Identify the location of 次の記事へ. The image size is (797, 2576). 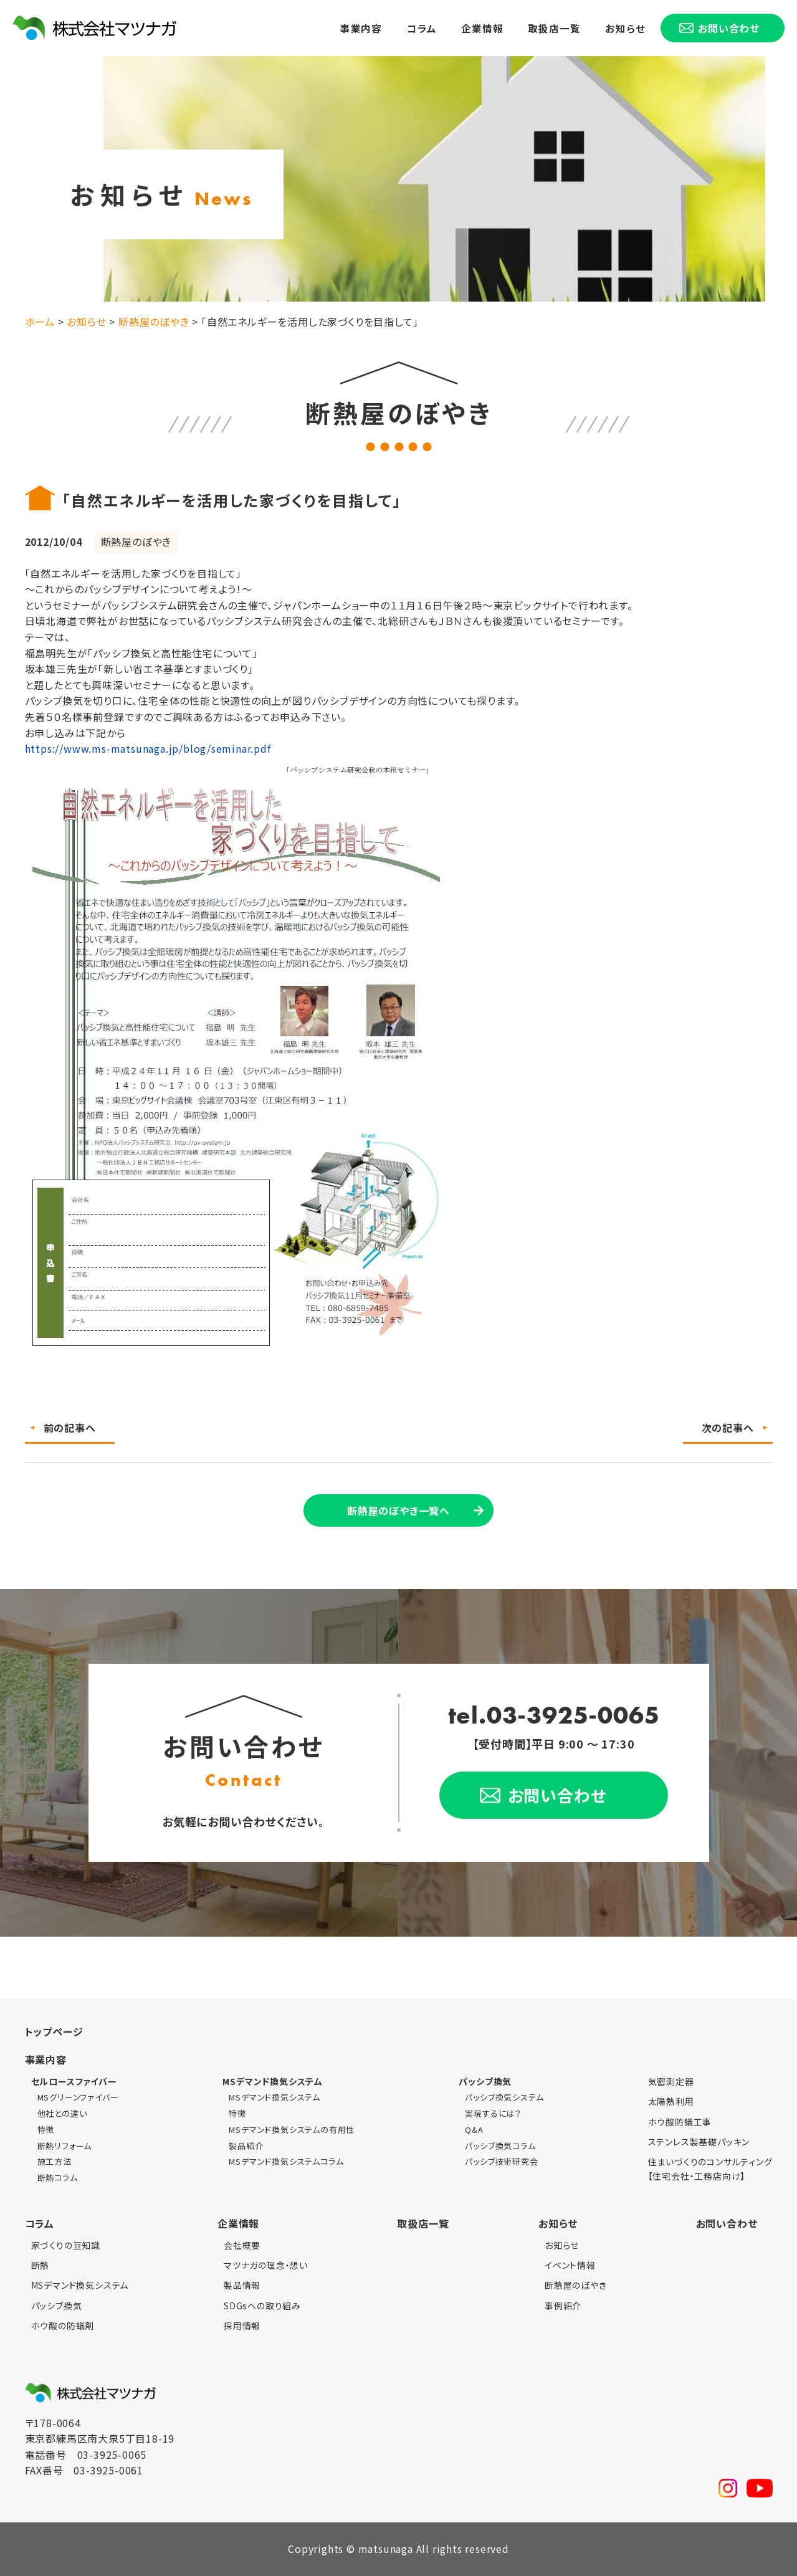
(728, 1427).